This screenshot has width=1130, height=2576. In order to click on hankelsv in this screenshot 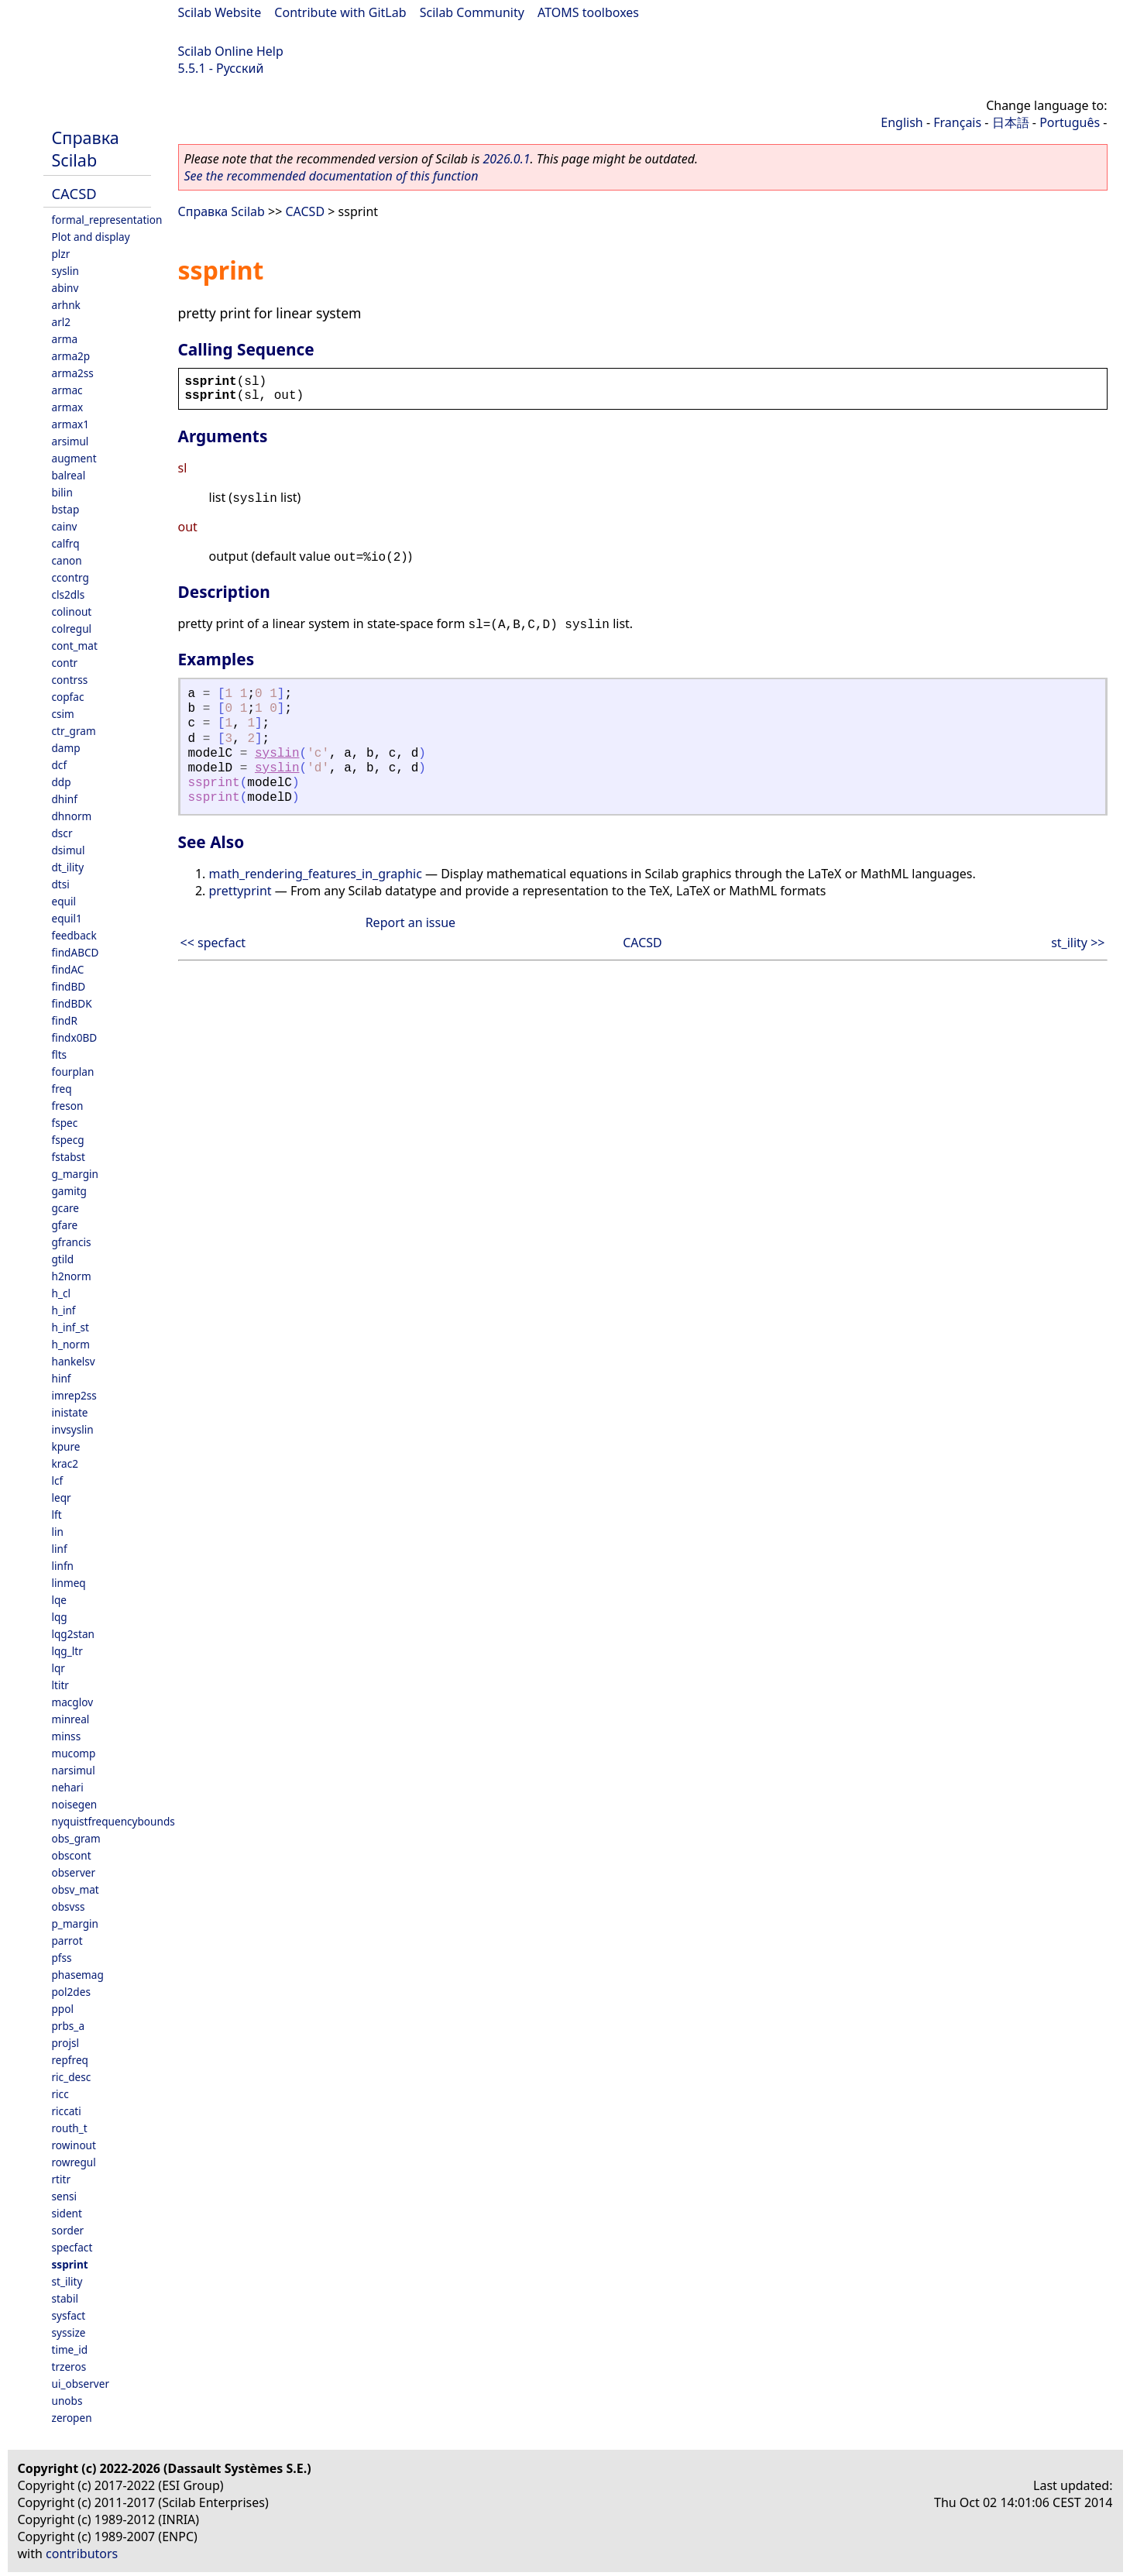, I will do `click(73, 1361)`.